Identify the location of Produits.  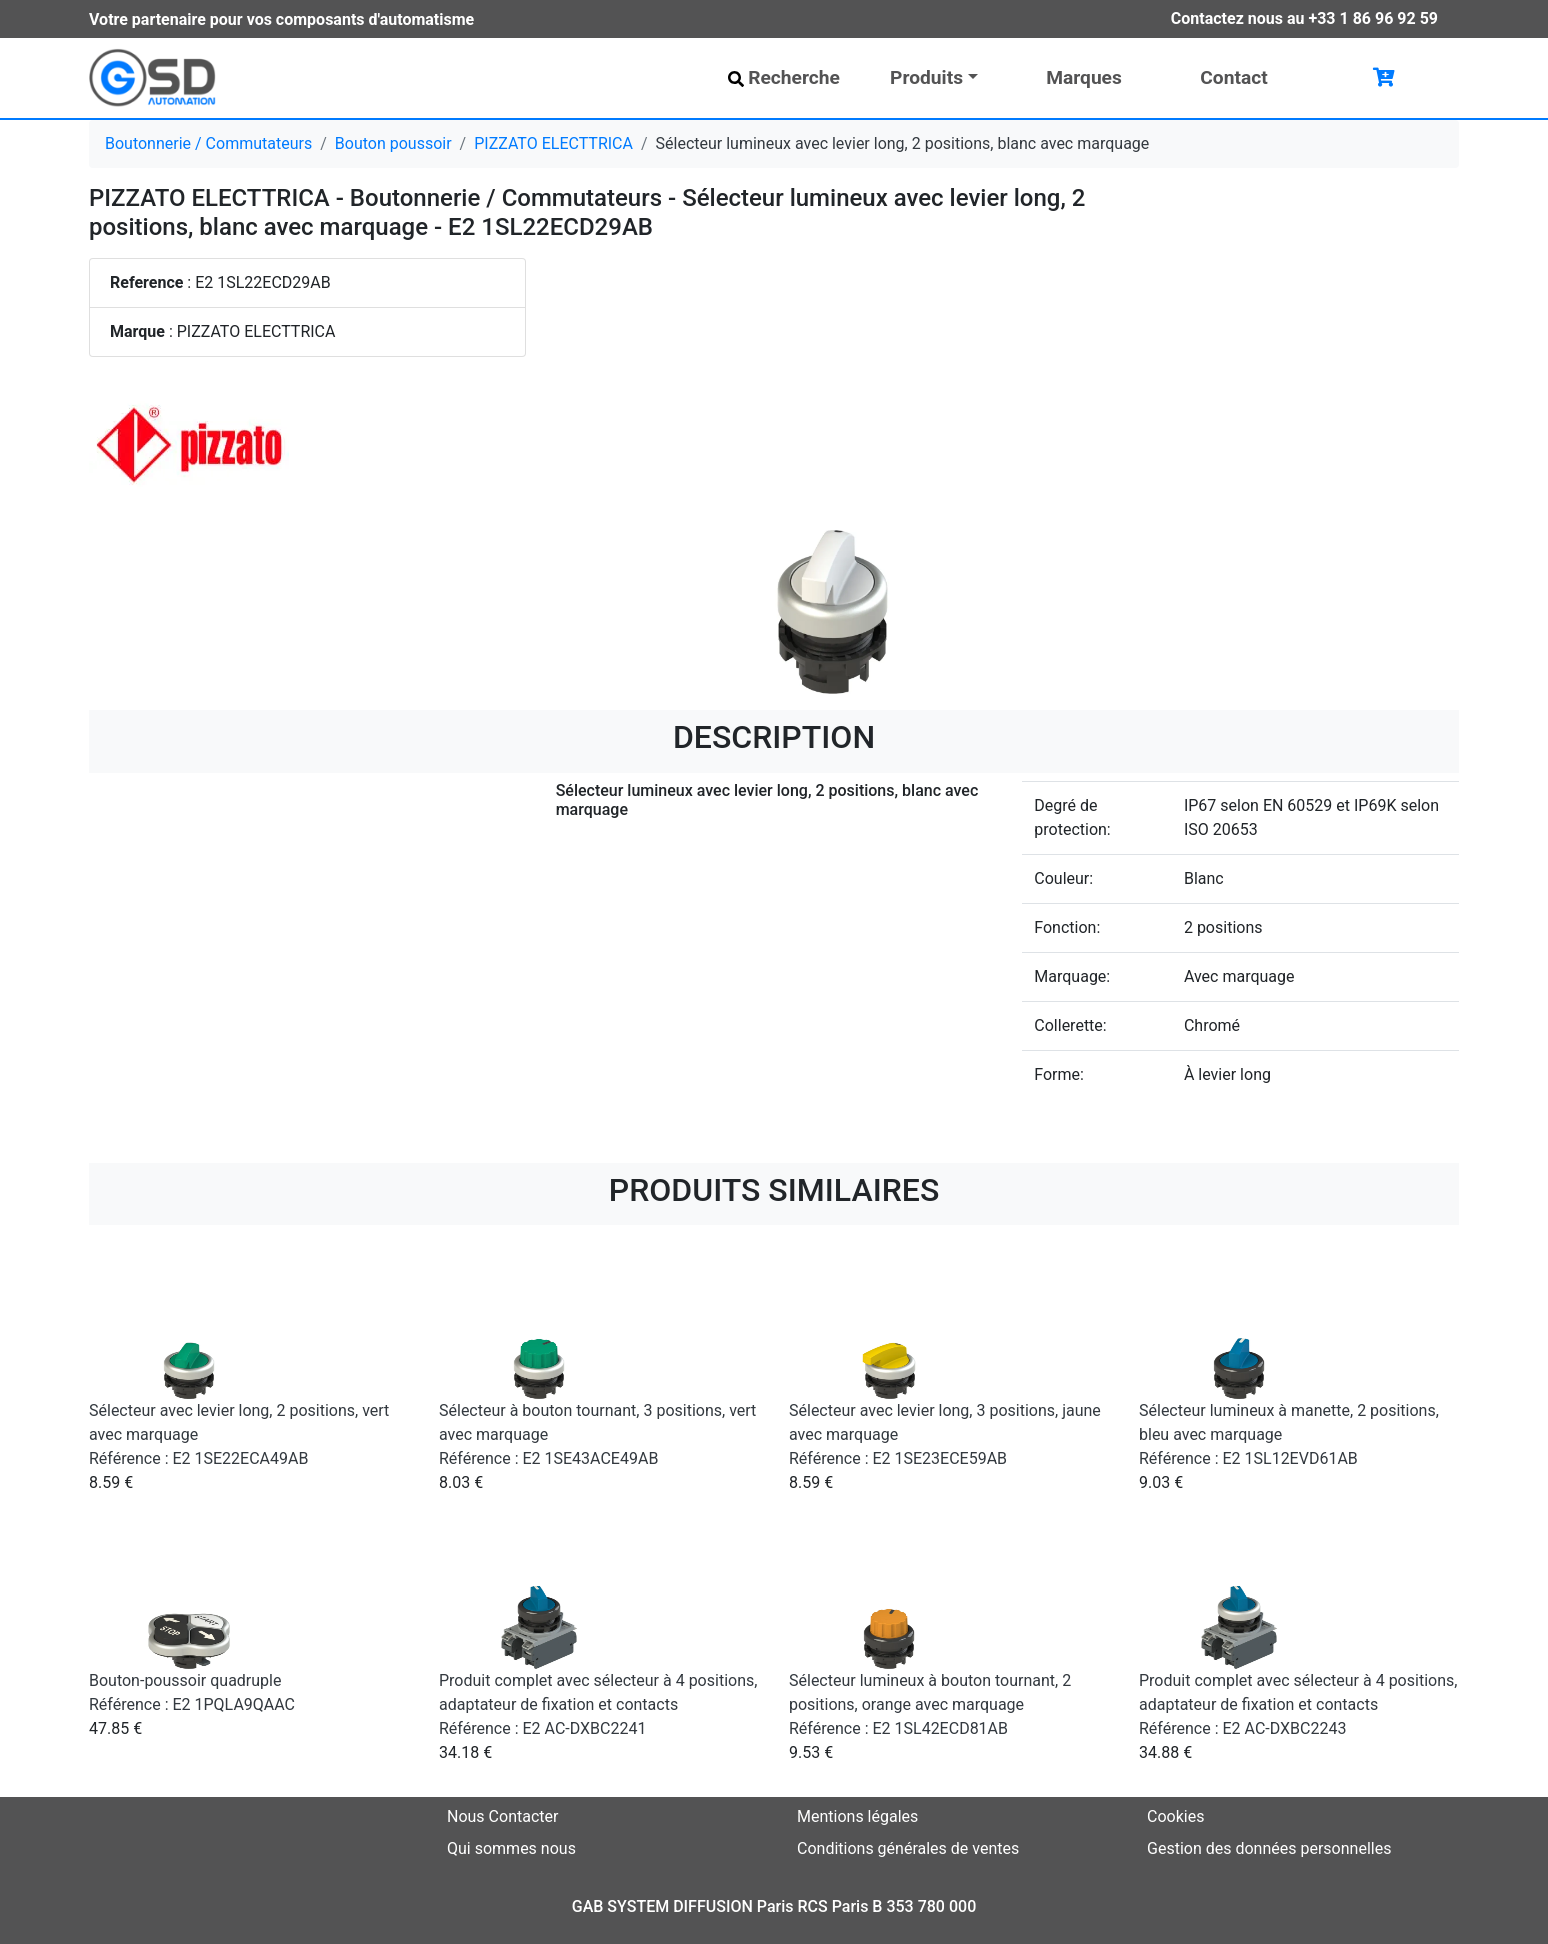
(926, 77).